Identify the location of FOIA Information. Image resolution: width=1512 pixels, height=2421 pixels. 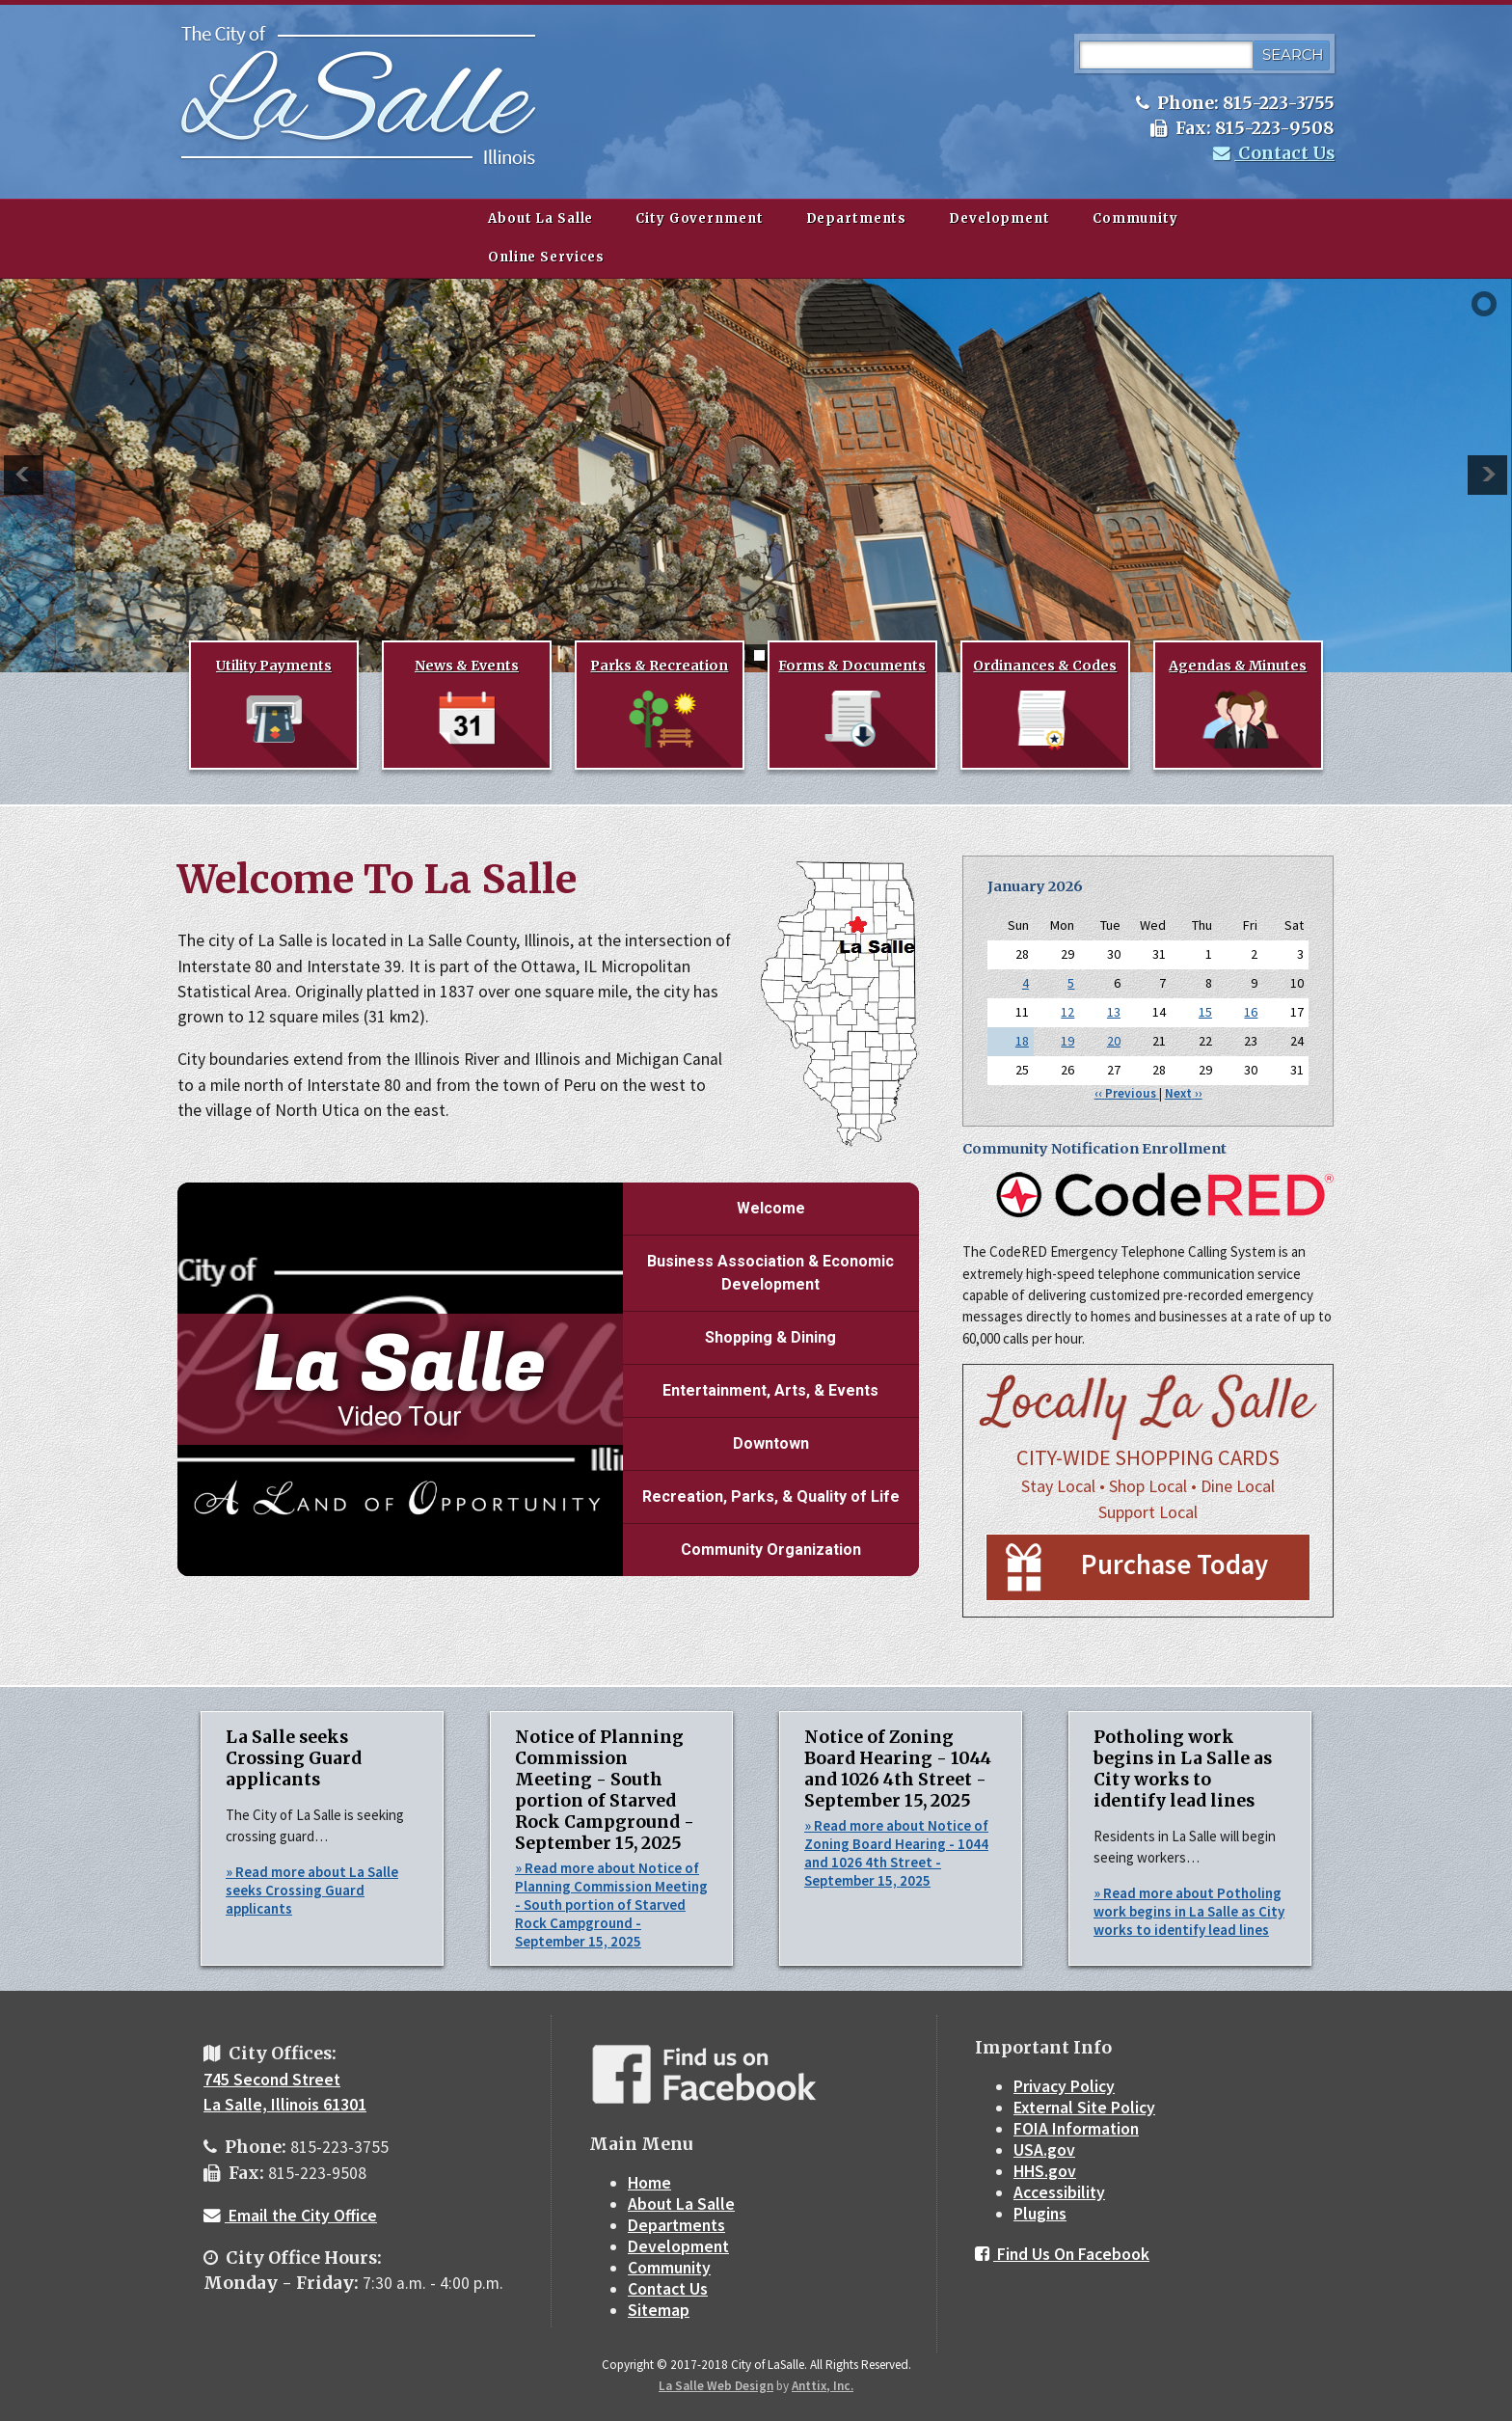
(1076, 2128).